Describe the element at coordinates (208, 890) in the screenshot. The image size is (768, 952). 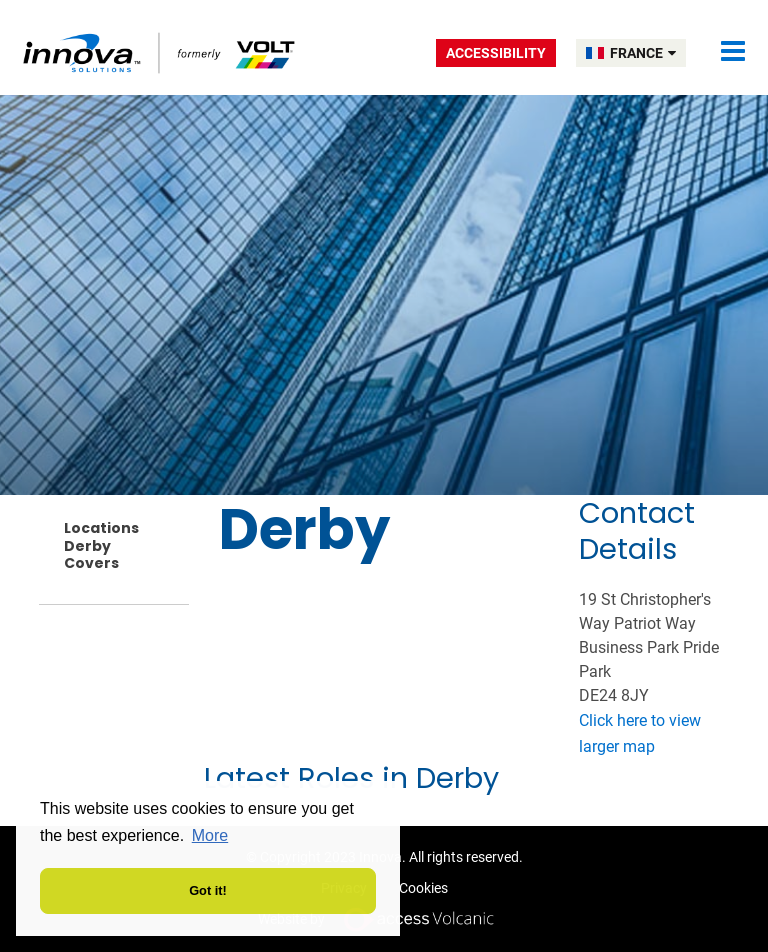
I see `Got it! [button]` at that location.